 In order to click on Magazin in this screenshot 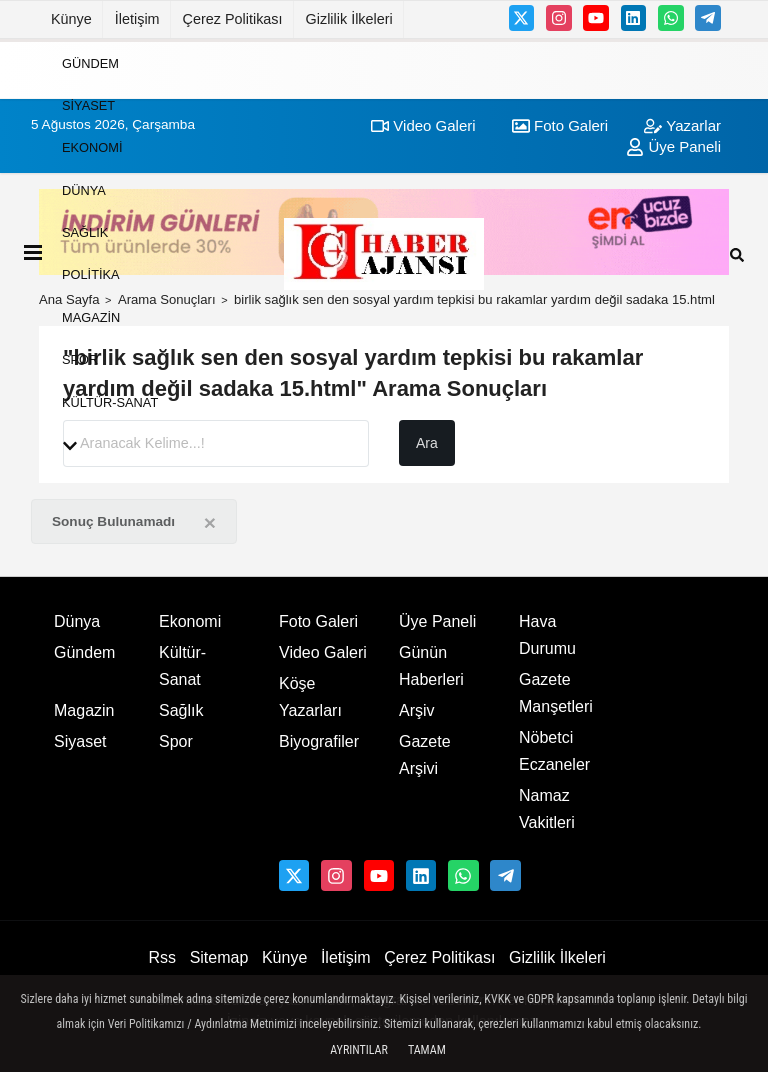, I will do `click(91, 316)`.